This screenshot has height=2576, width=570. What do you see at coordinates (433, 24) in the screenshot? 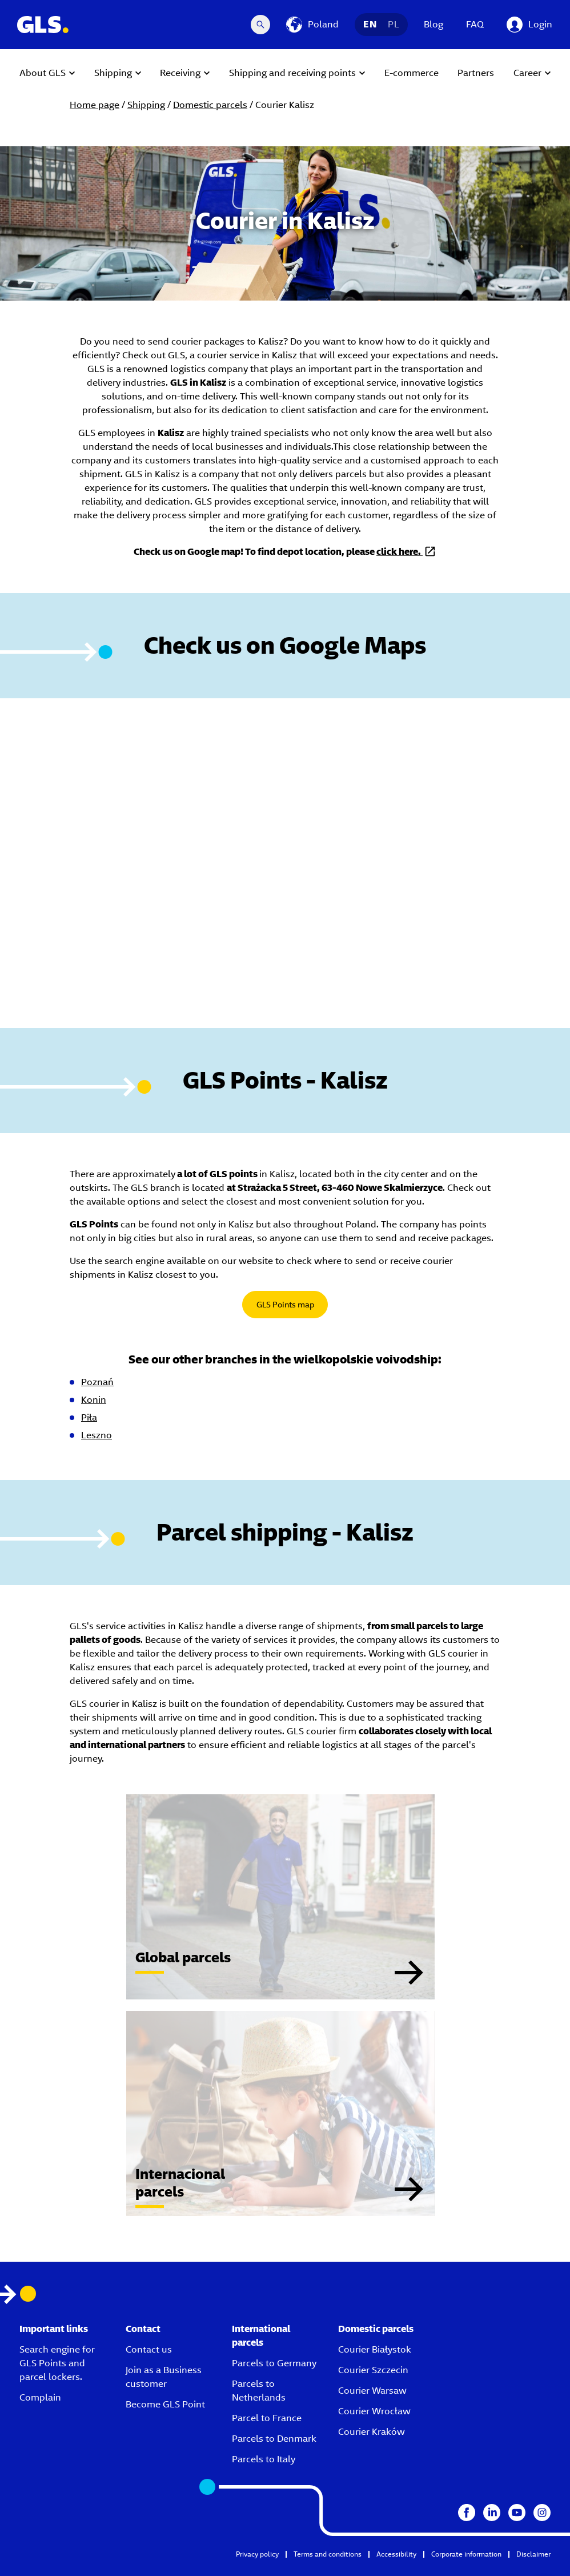
I see `Blog` at bounding box center [433, 24].